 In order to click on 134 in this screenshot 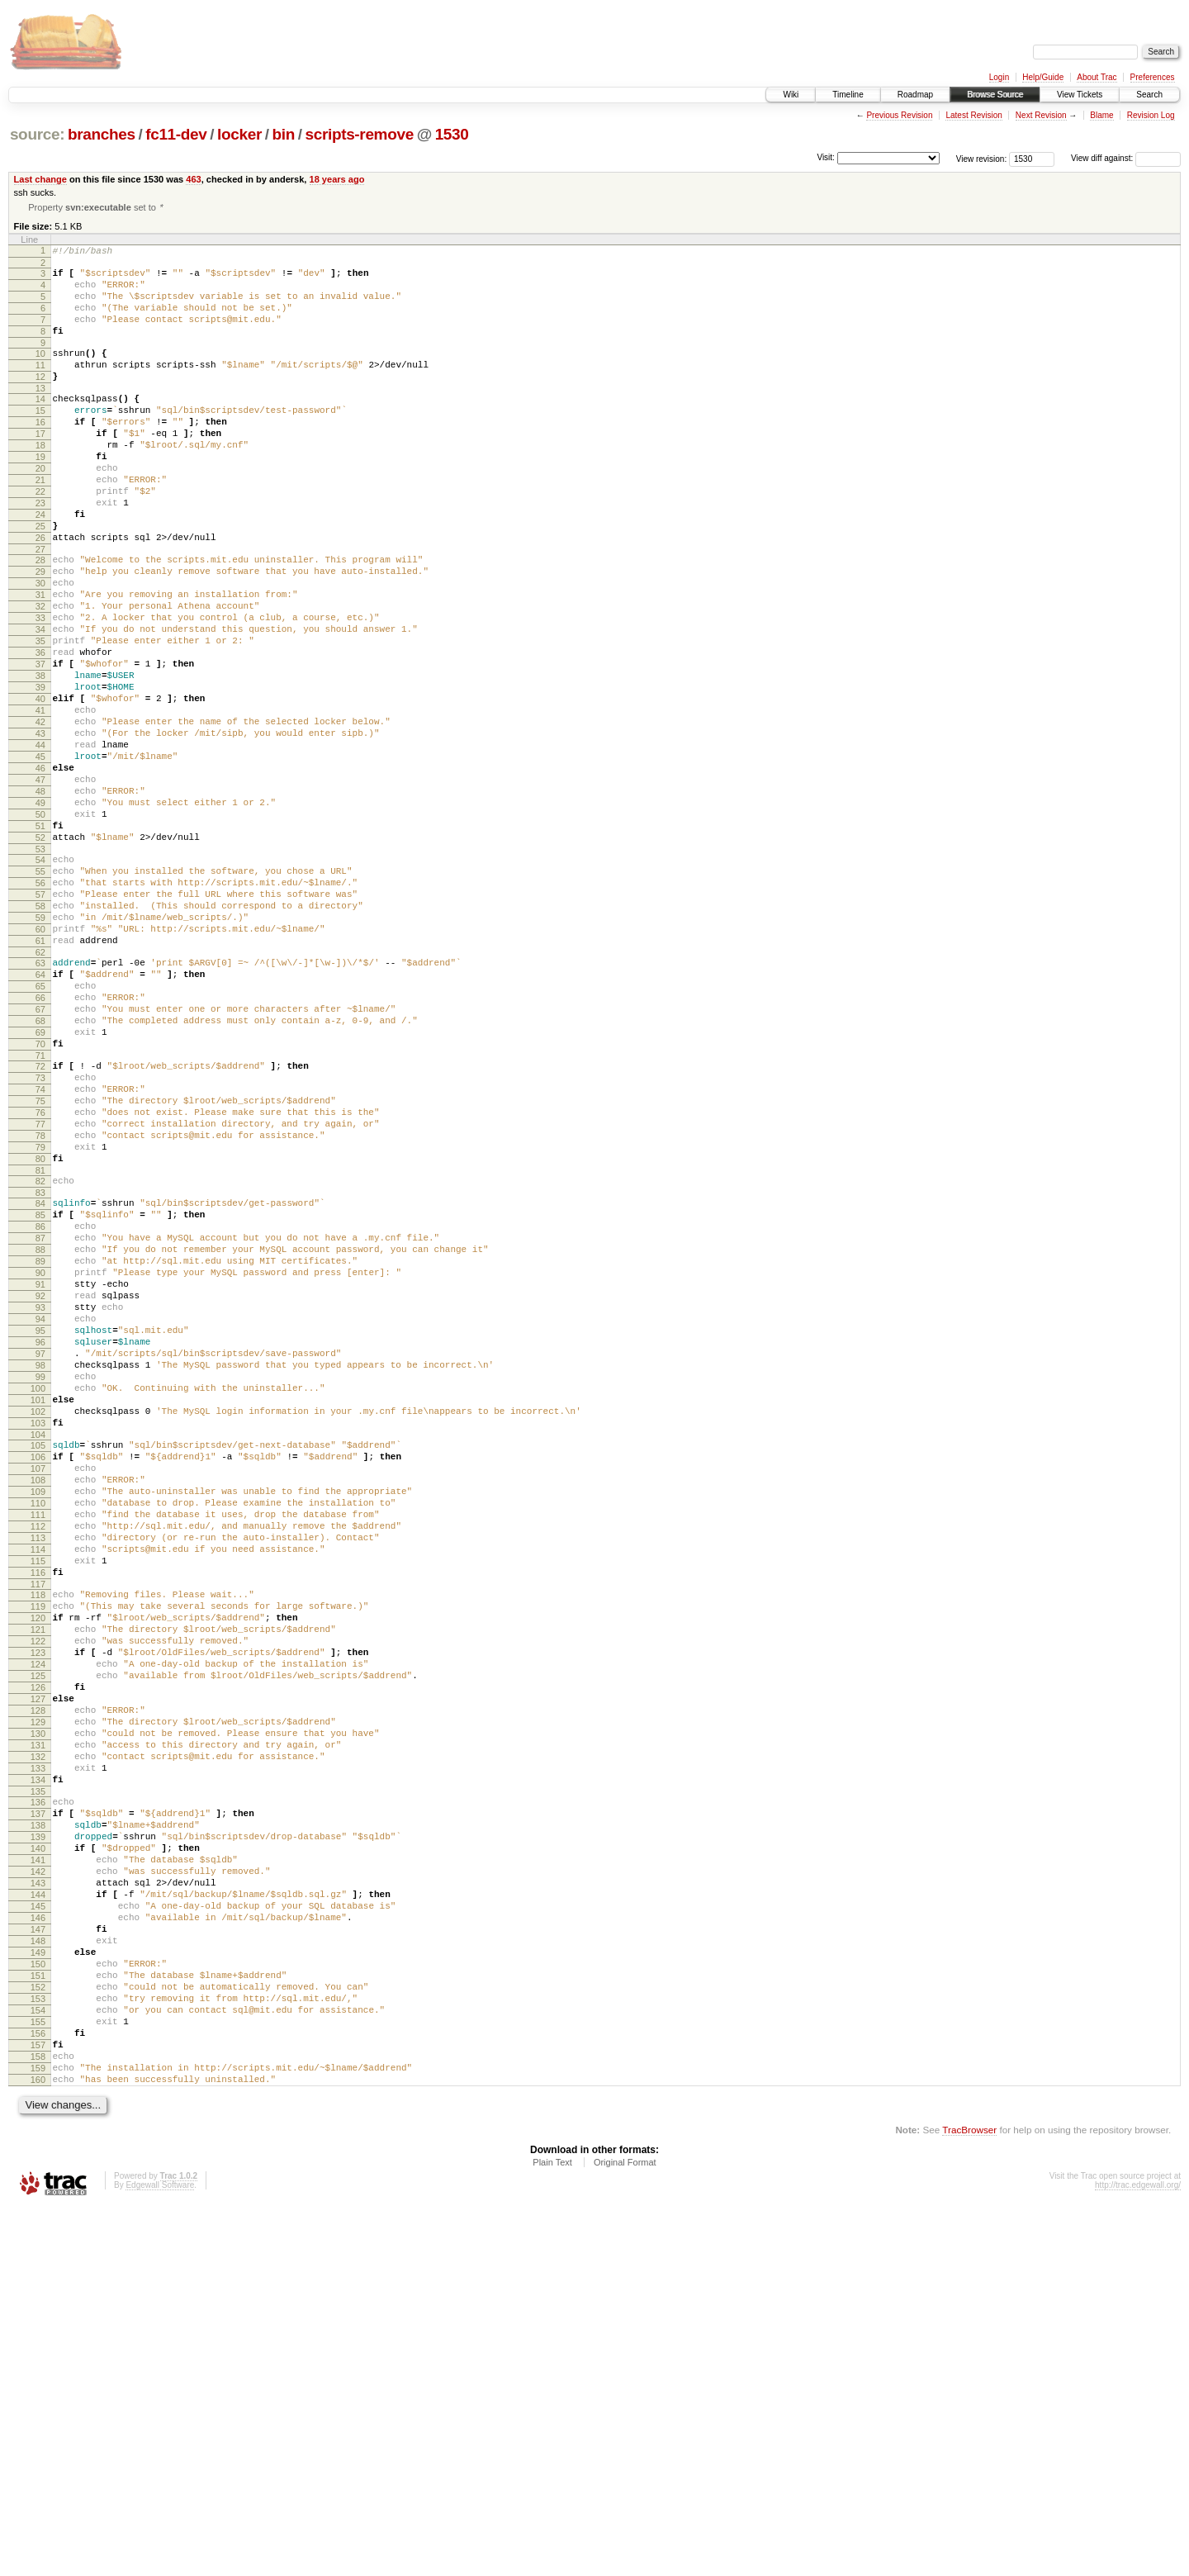, I will do `click(38, 2084)`.